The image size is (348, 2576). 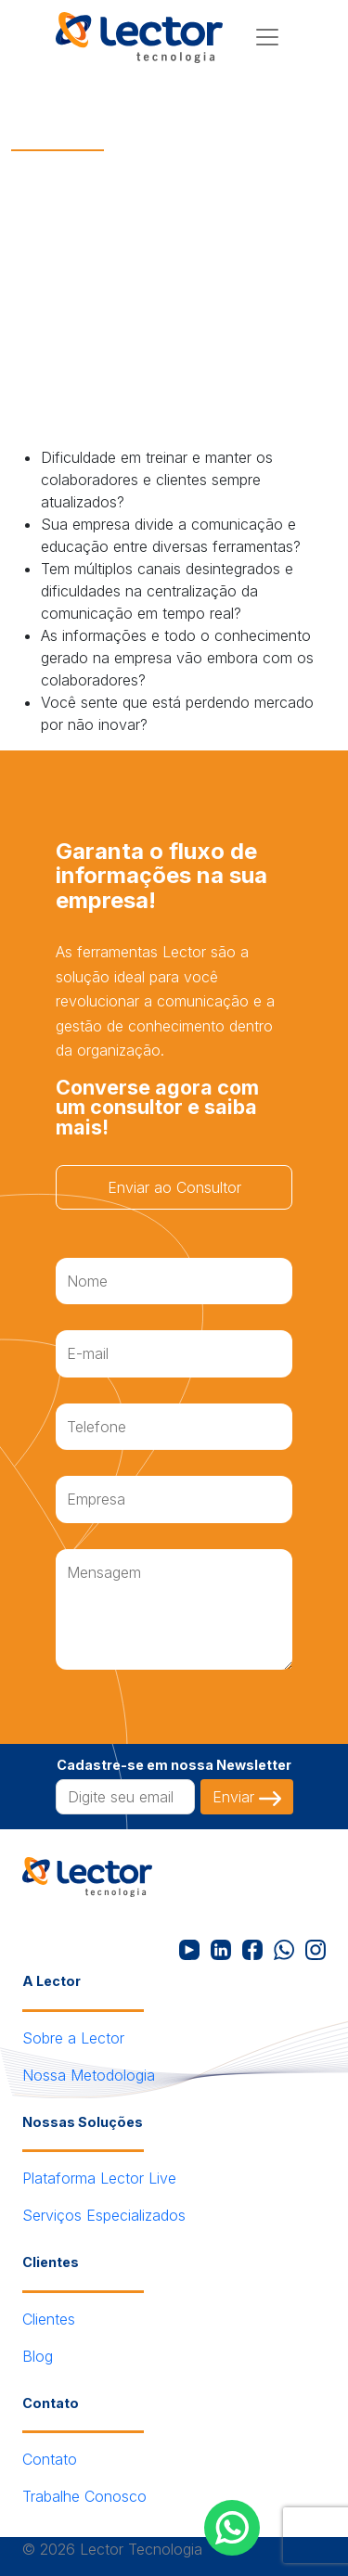 I want to click on Nossa Metodologia, so click(x=88, y=2075).